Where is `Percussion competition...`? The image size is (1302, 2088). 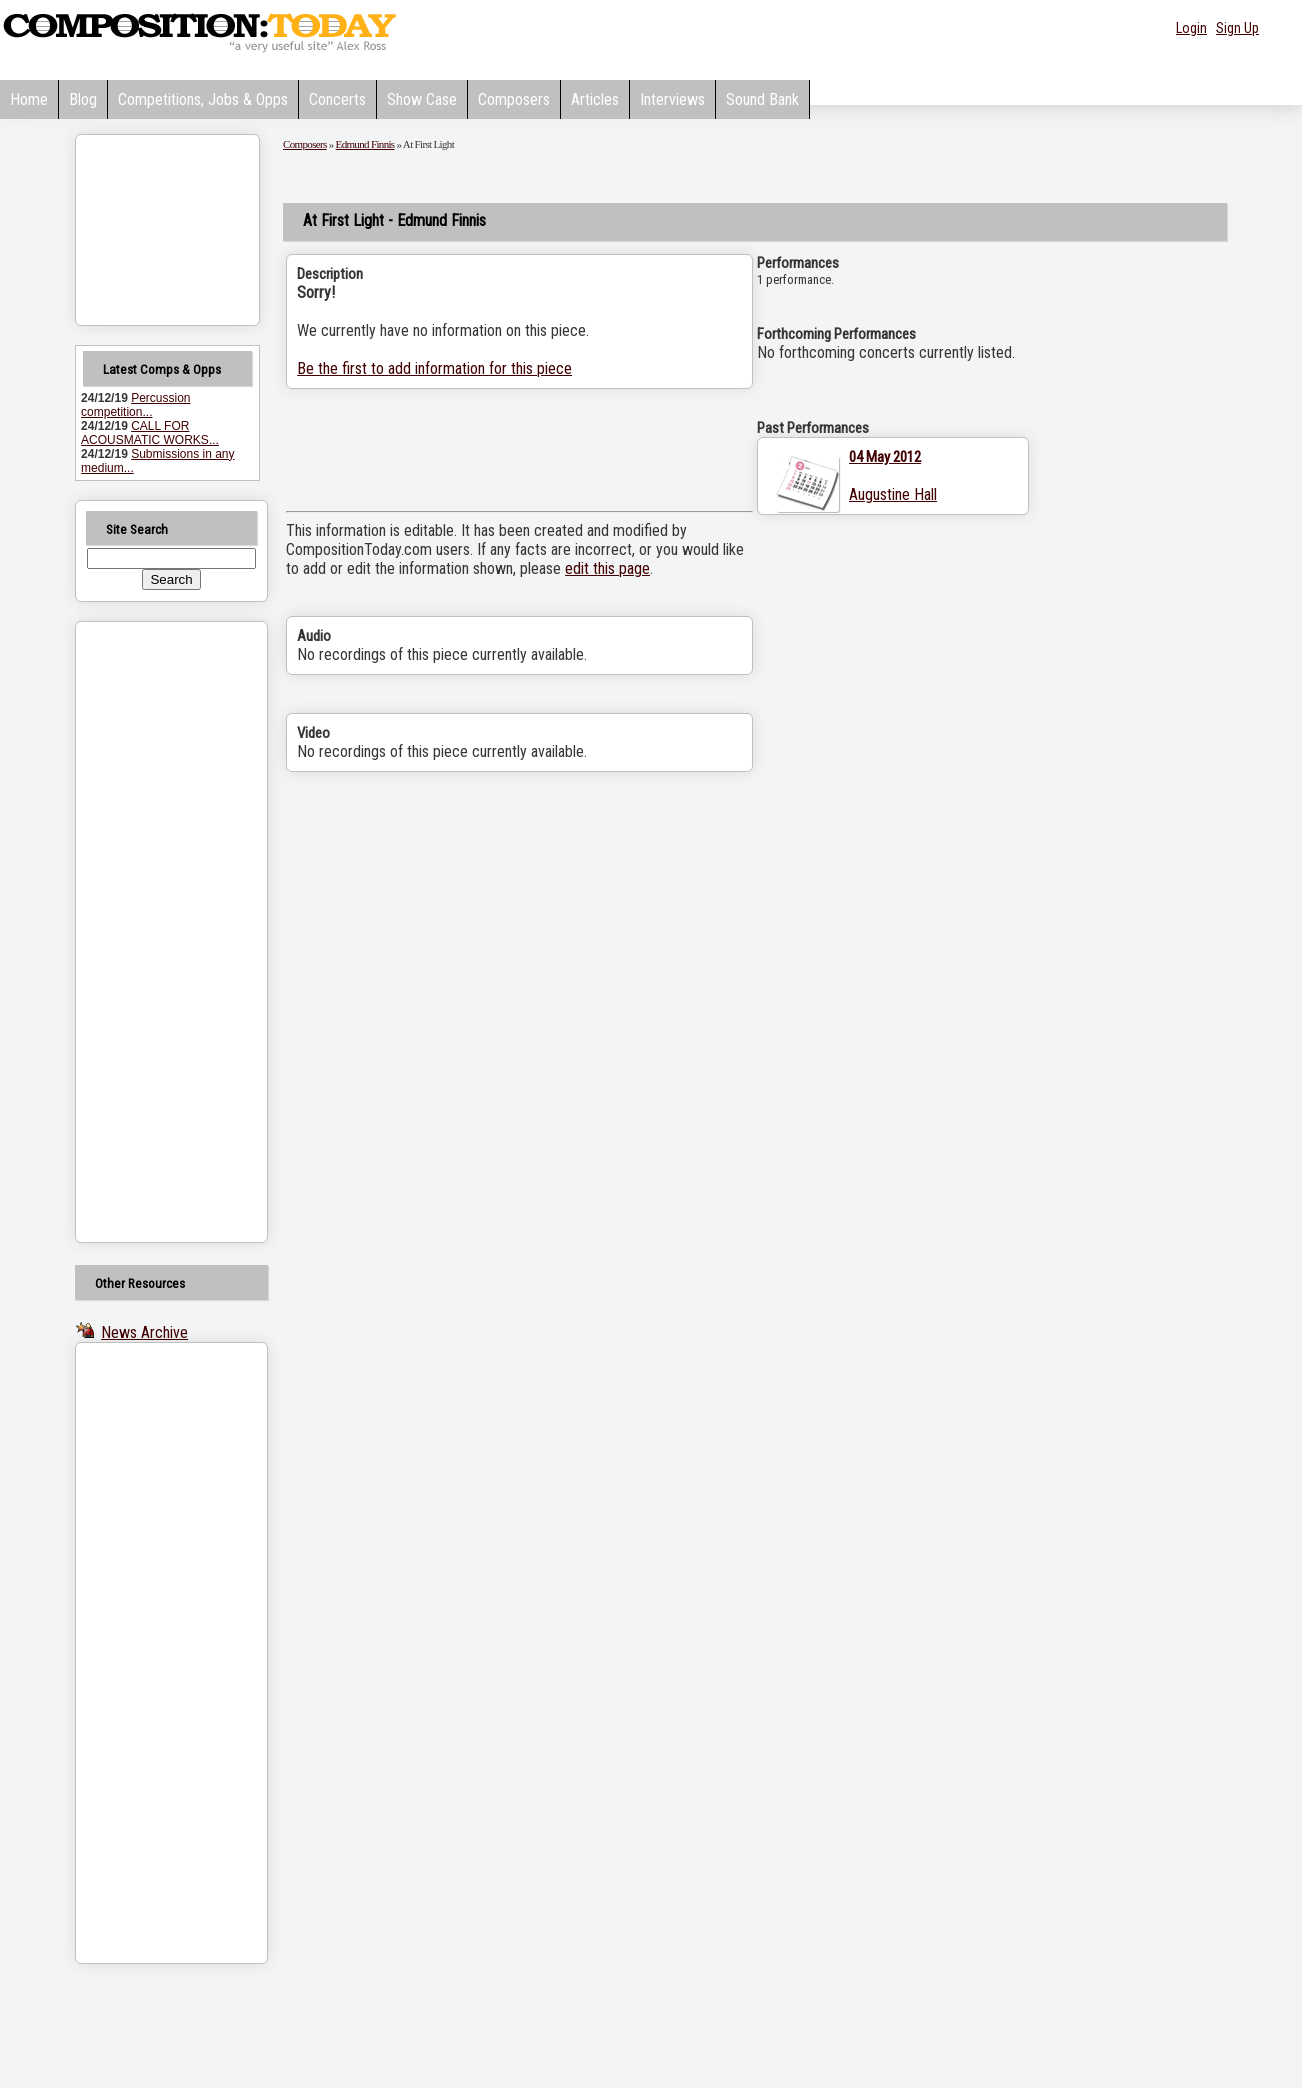
Percussion competition... is located at coordinates (135, 405).